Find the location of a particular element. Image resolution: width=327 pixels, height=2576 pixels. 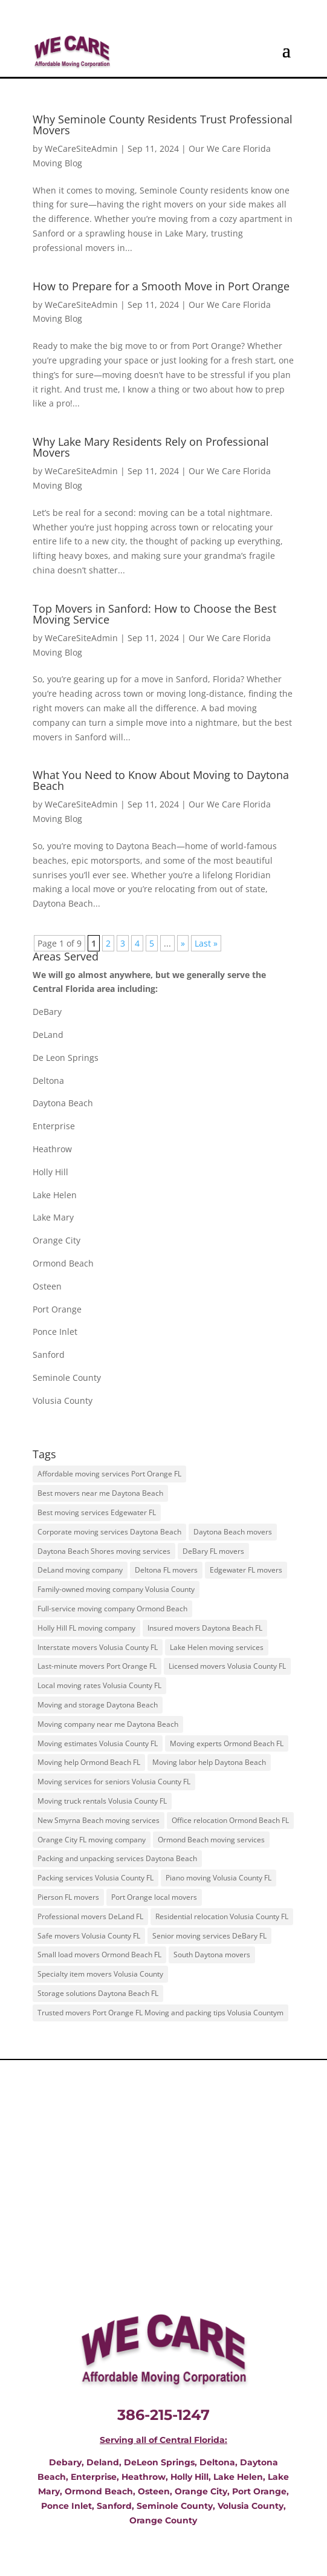

Enterprise is located at coordinates (54, 1126).